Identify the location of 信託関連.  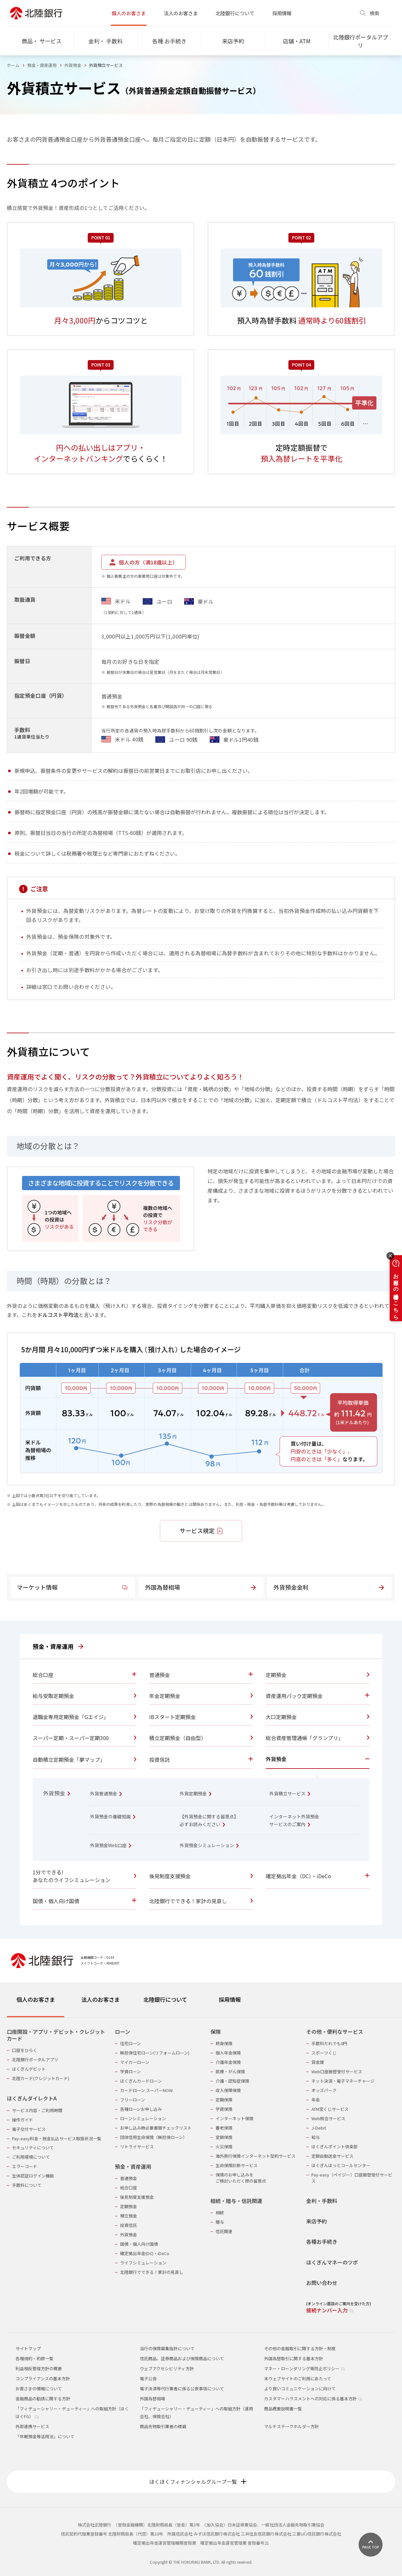
(224, 2231).